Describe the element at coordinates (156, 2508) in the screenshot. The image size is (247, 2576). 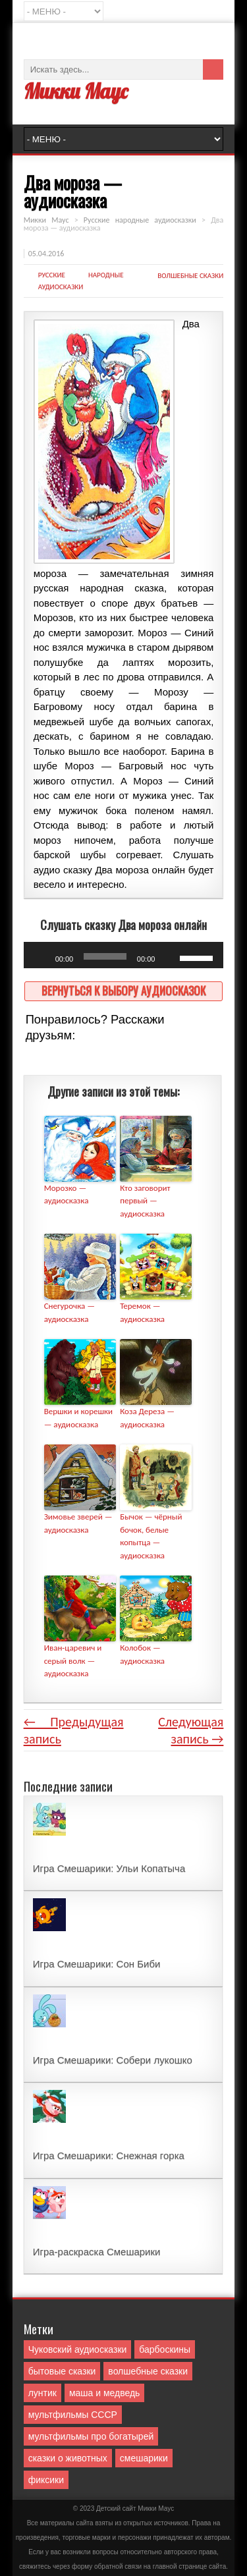
I see `Mикки Маус` at that location.